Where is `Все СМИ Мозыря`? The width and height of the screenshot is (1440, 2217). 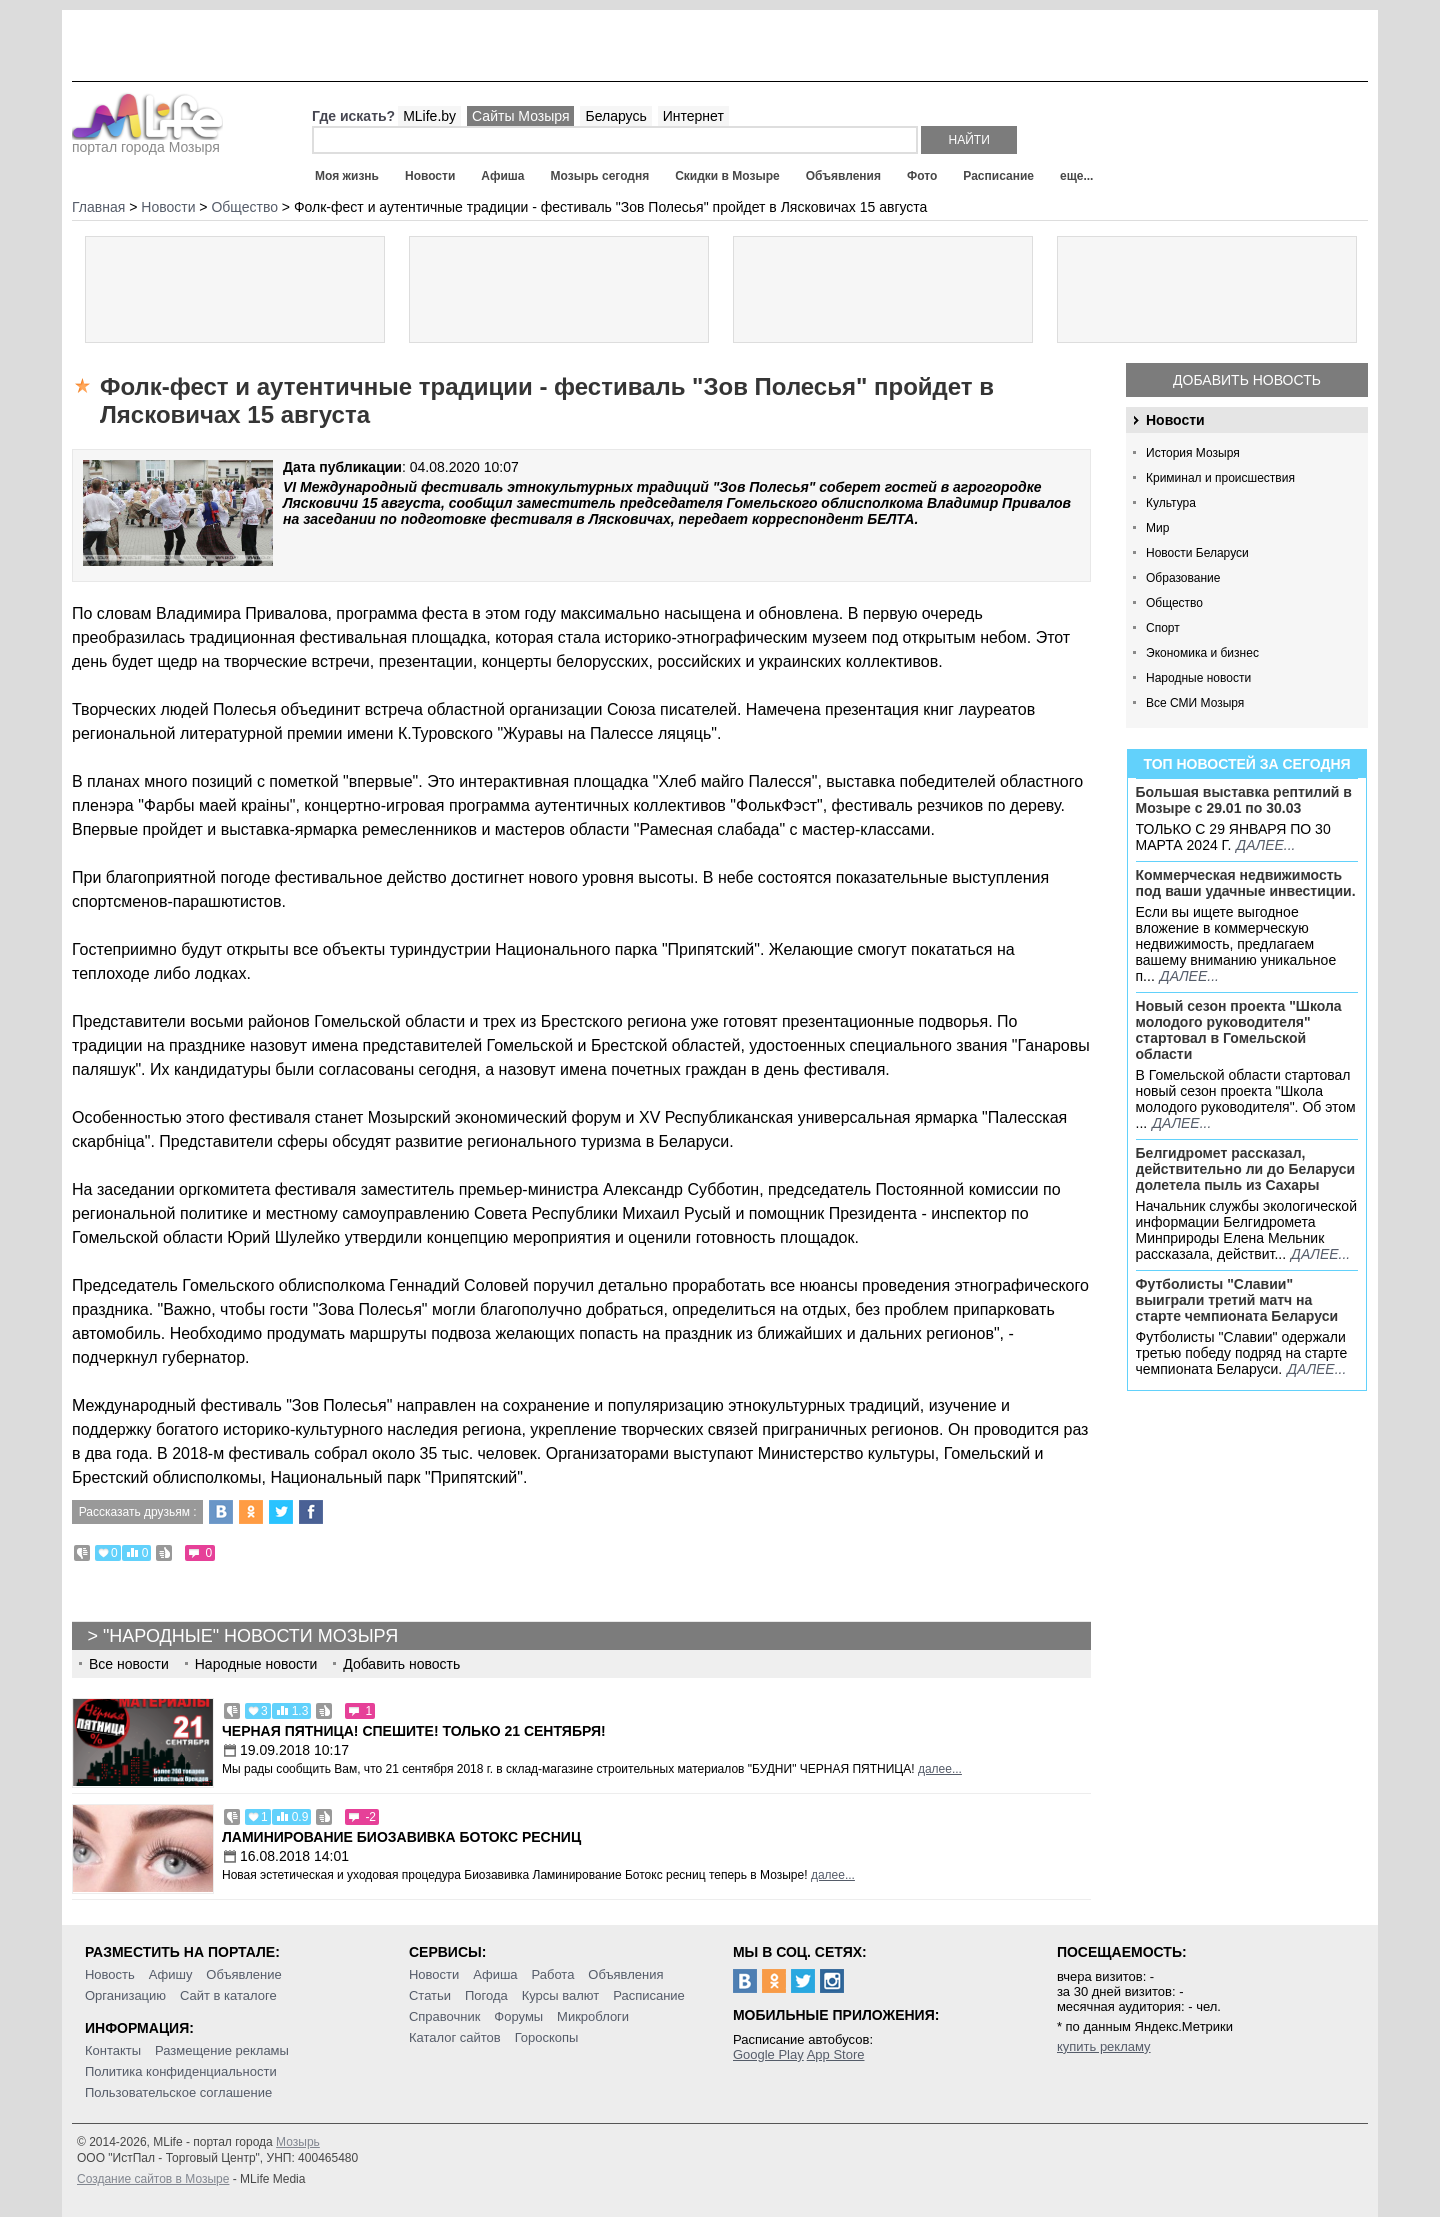
Все СМИ Мозыря is located at coordinates (1195, 703).